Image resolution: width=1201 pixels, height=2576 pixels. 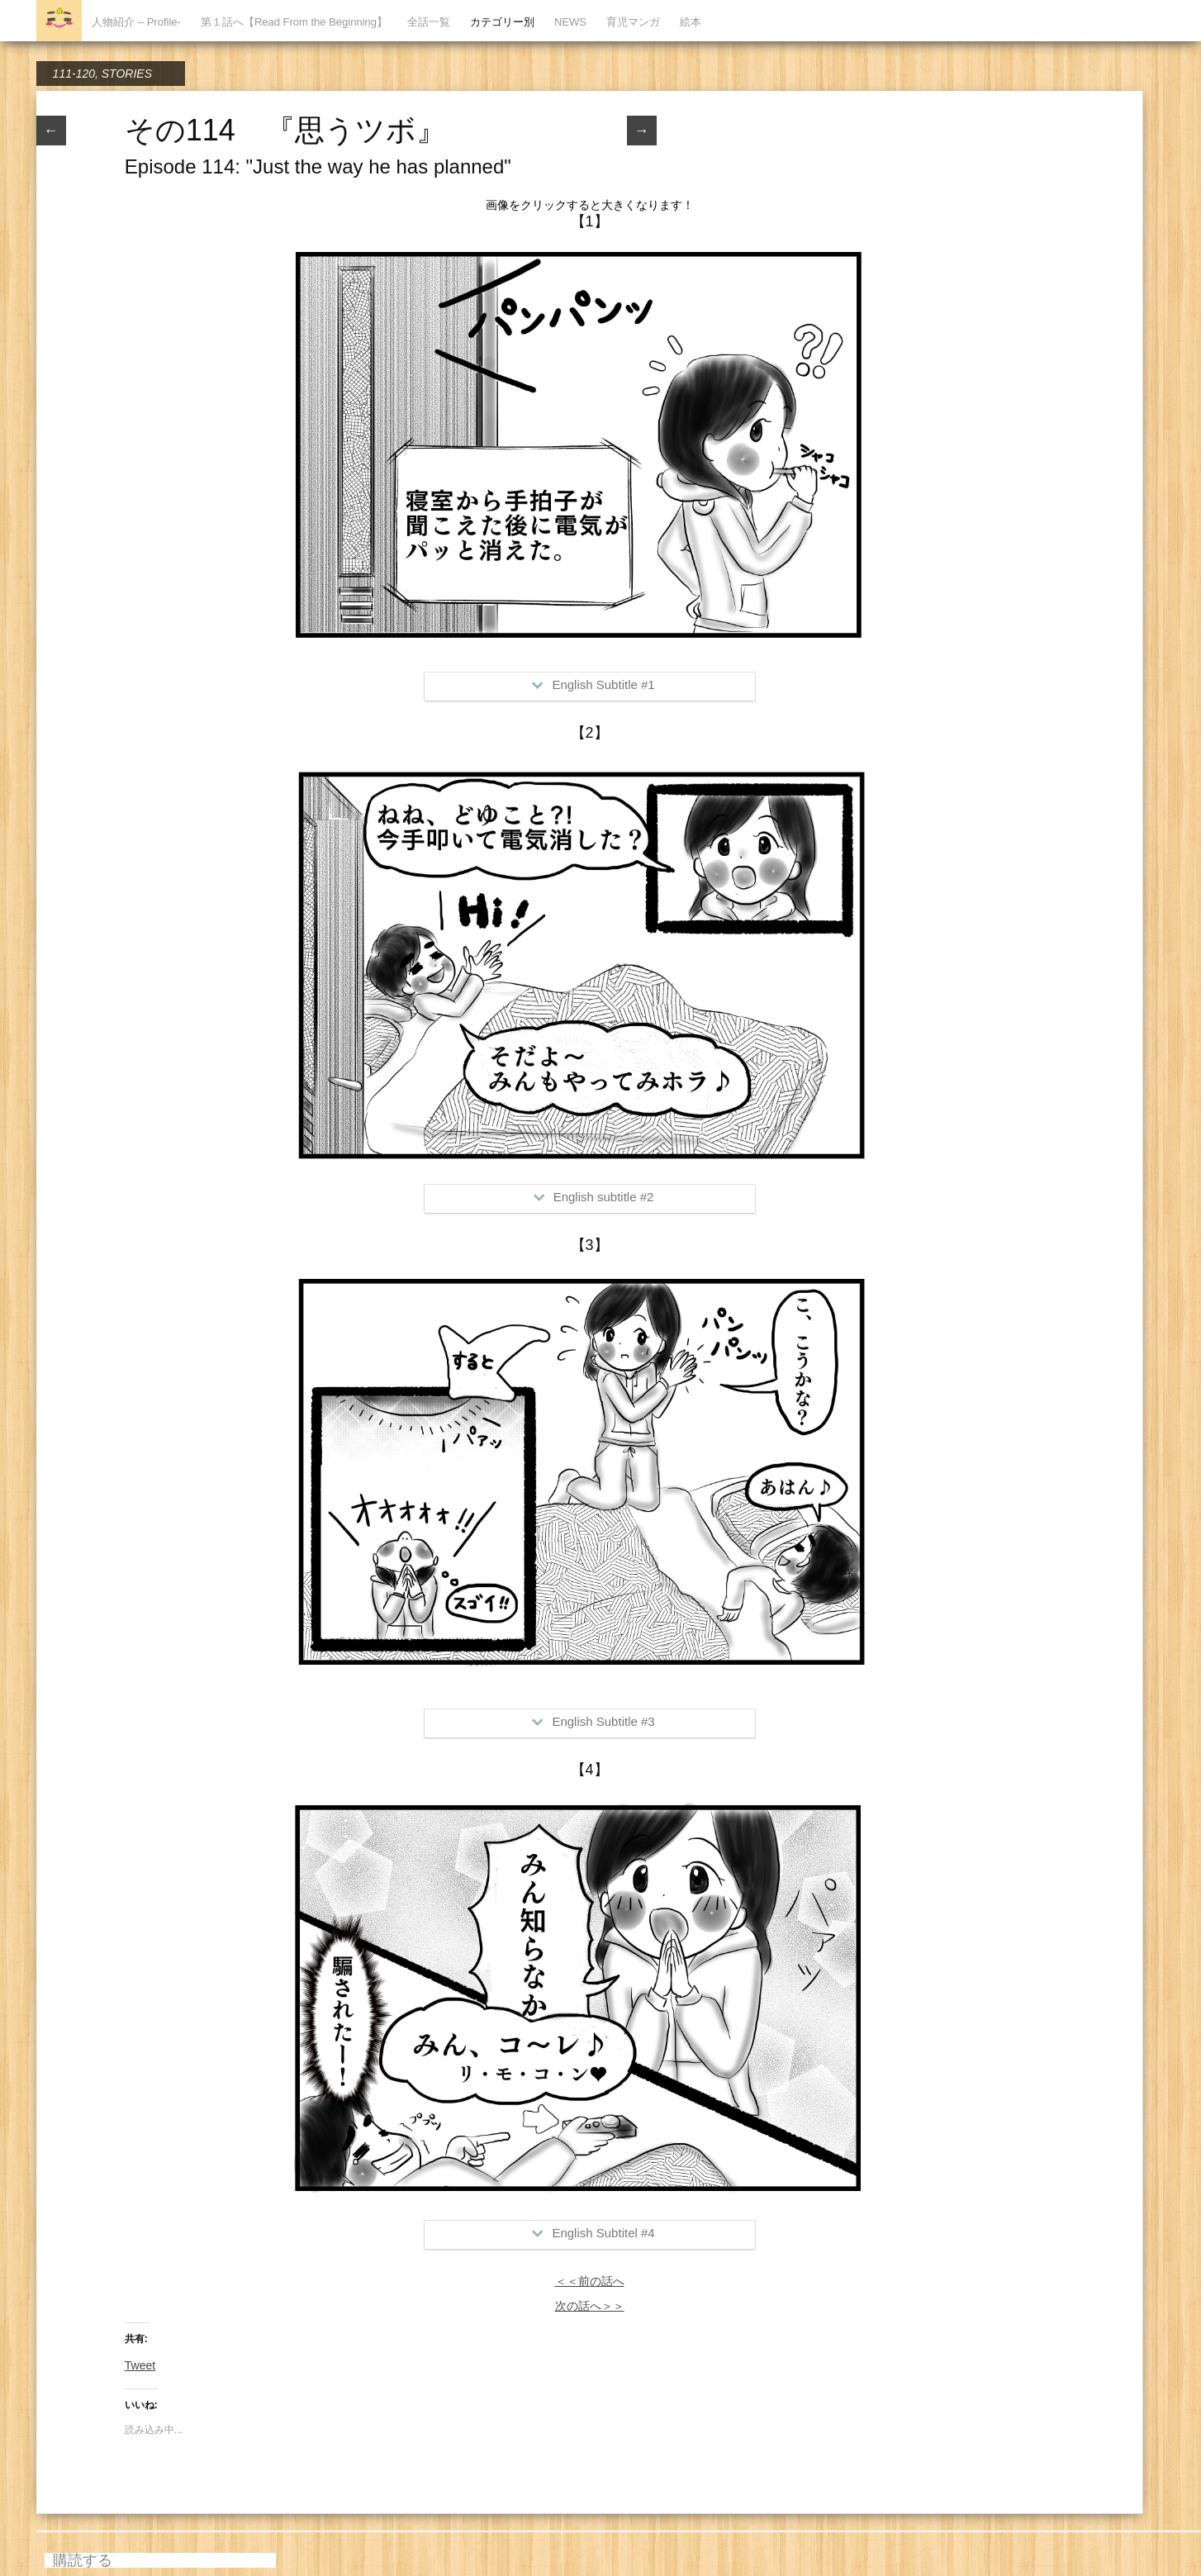 I want to click on Tweet, so click(x=140, y=2365).